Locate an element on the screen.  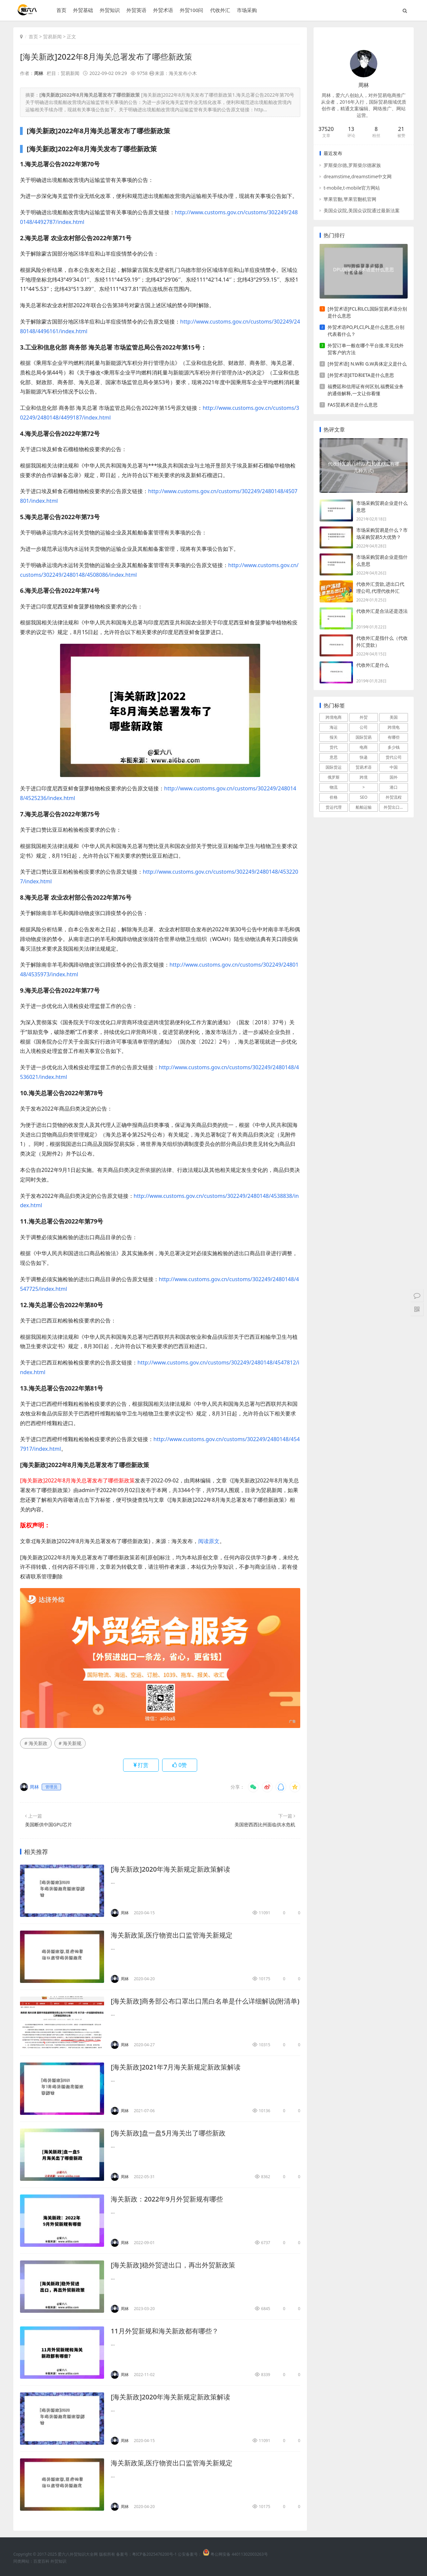
11月外贸新规和海关新政都有哪些？ is located at coordinates (165, 2330).